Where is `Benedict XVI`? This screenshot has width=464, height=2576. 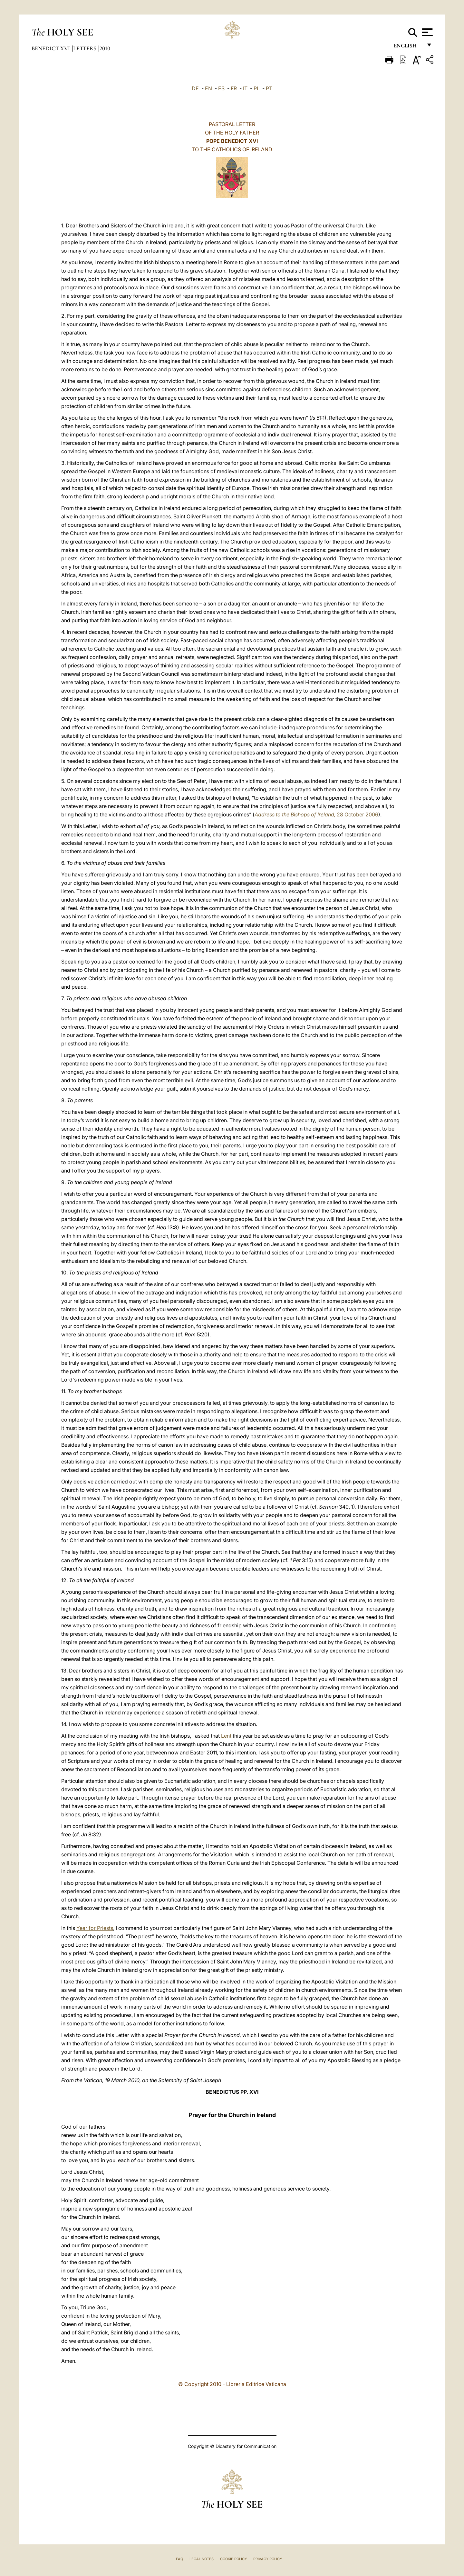
Benedict XVI is located at coordinates (51, 48).